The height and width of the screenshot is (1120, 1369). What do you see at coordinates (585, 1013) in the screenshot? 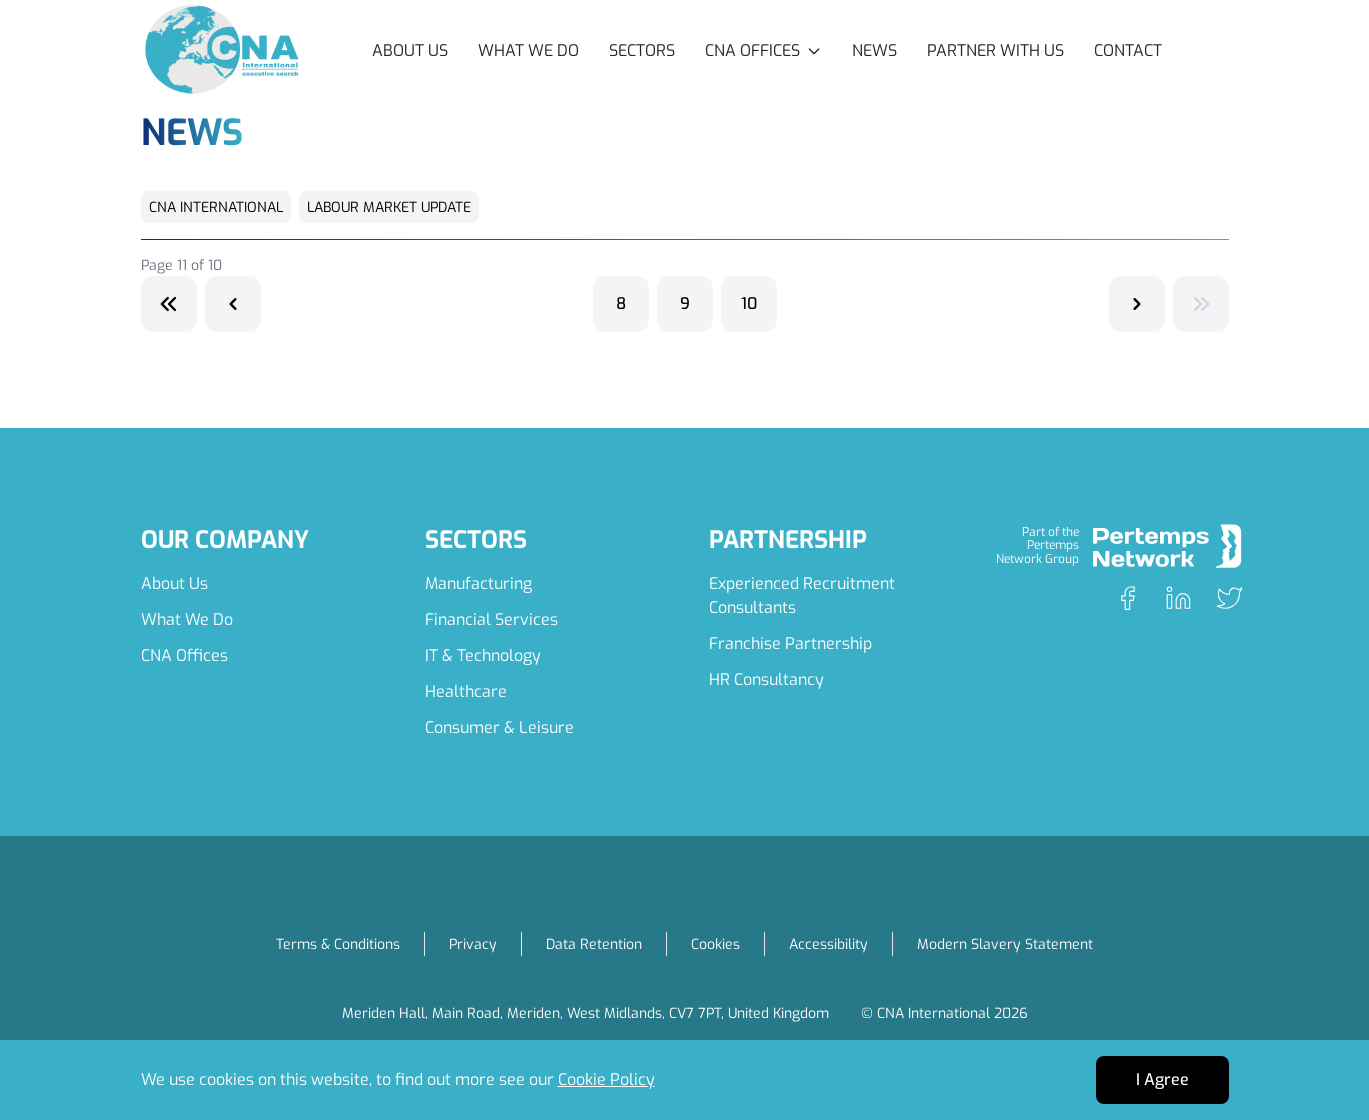
I see `Meriden Hall, Main Road, Meriden, West Midlands, CV7 7PT, United Kingdom` at bounding box center [585, 1013].